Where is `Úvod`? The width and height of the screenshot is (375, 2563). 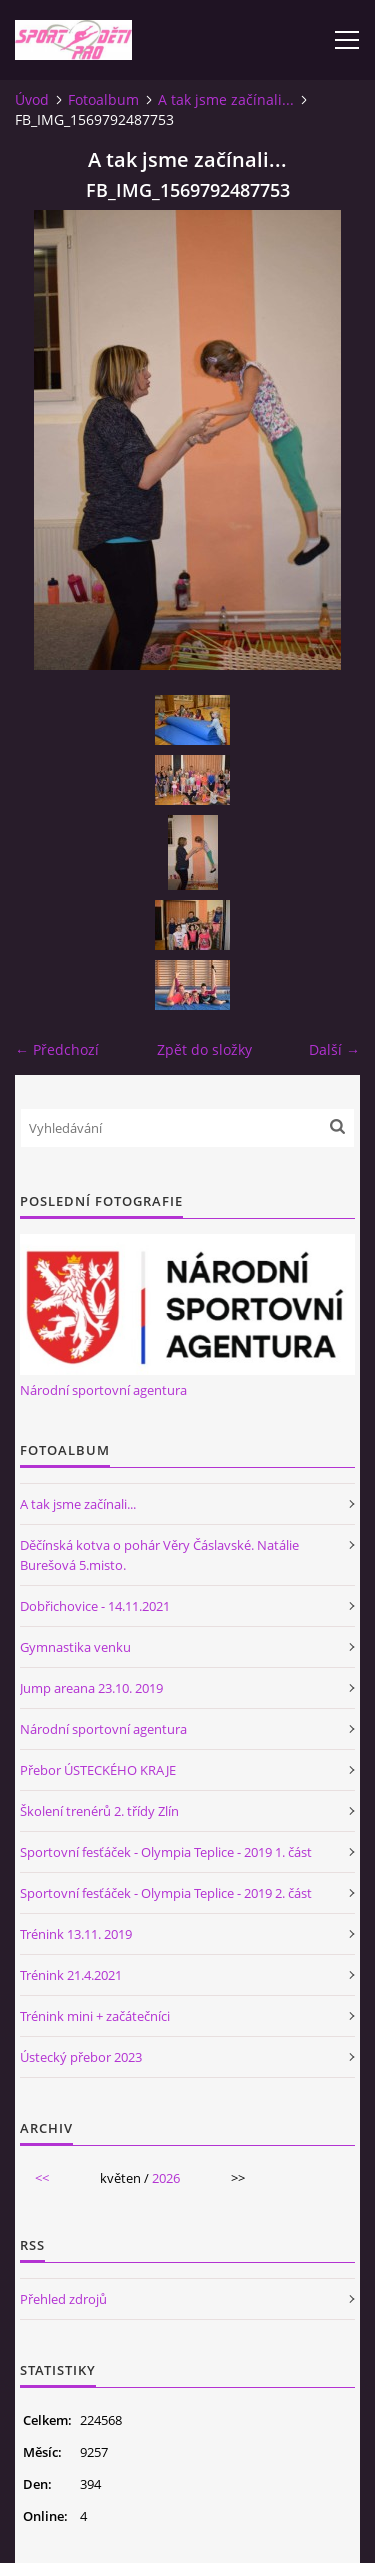
Úvod is located at coordinates (32, 99).